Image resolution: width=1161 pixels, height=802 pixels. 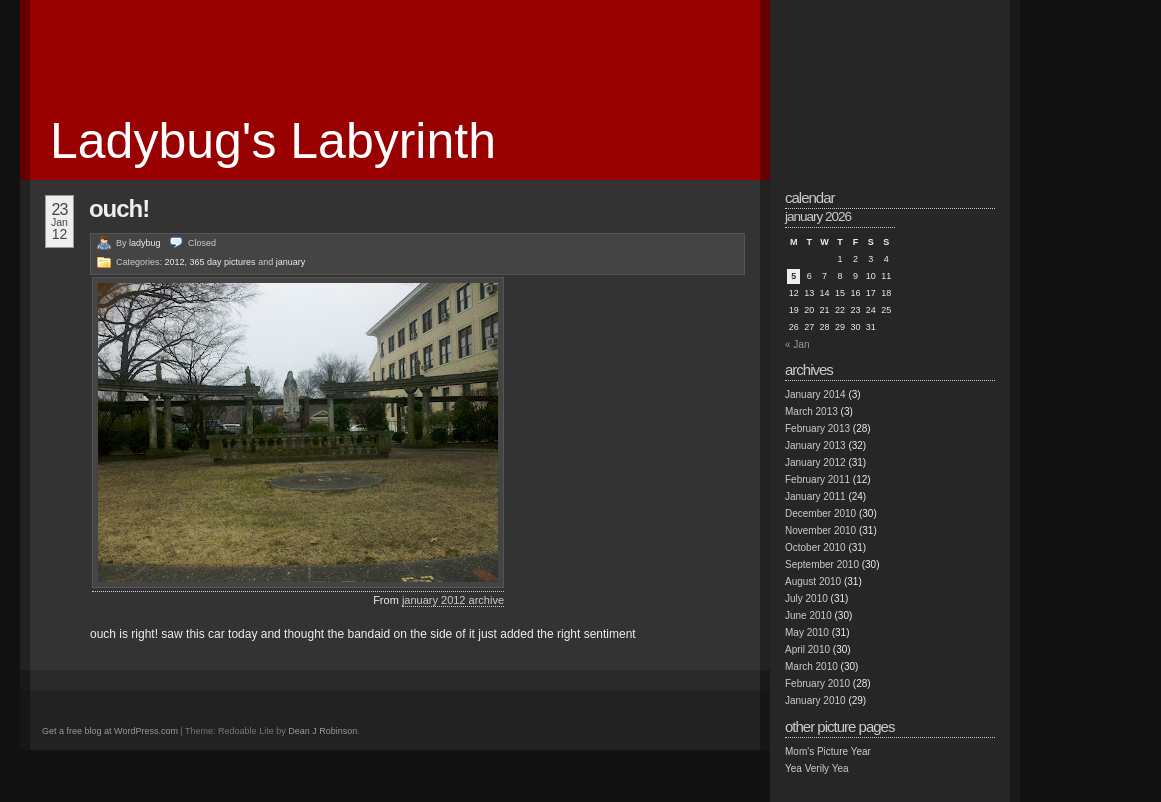 What do you see at coordinates (817, 768) in the screenshot?
I see `Yea Verily Yea` at bounding box center [817, 768].